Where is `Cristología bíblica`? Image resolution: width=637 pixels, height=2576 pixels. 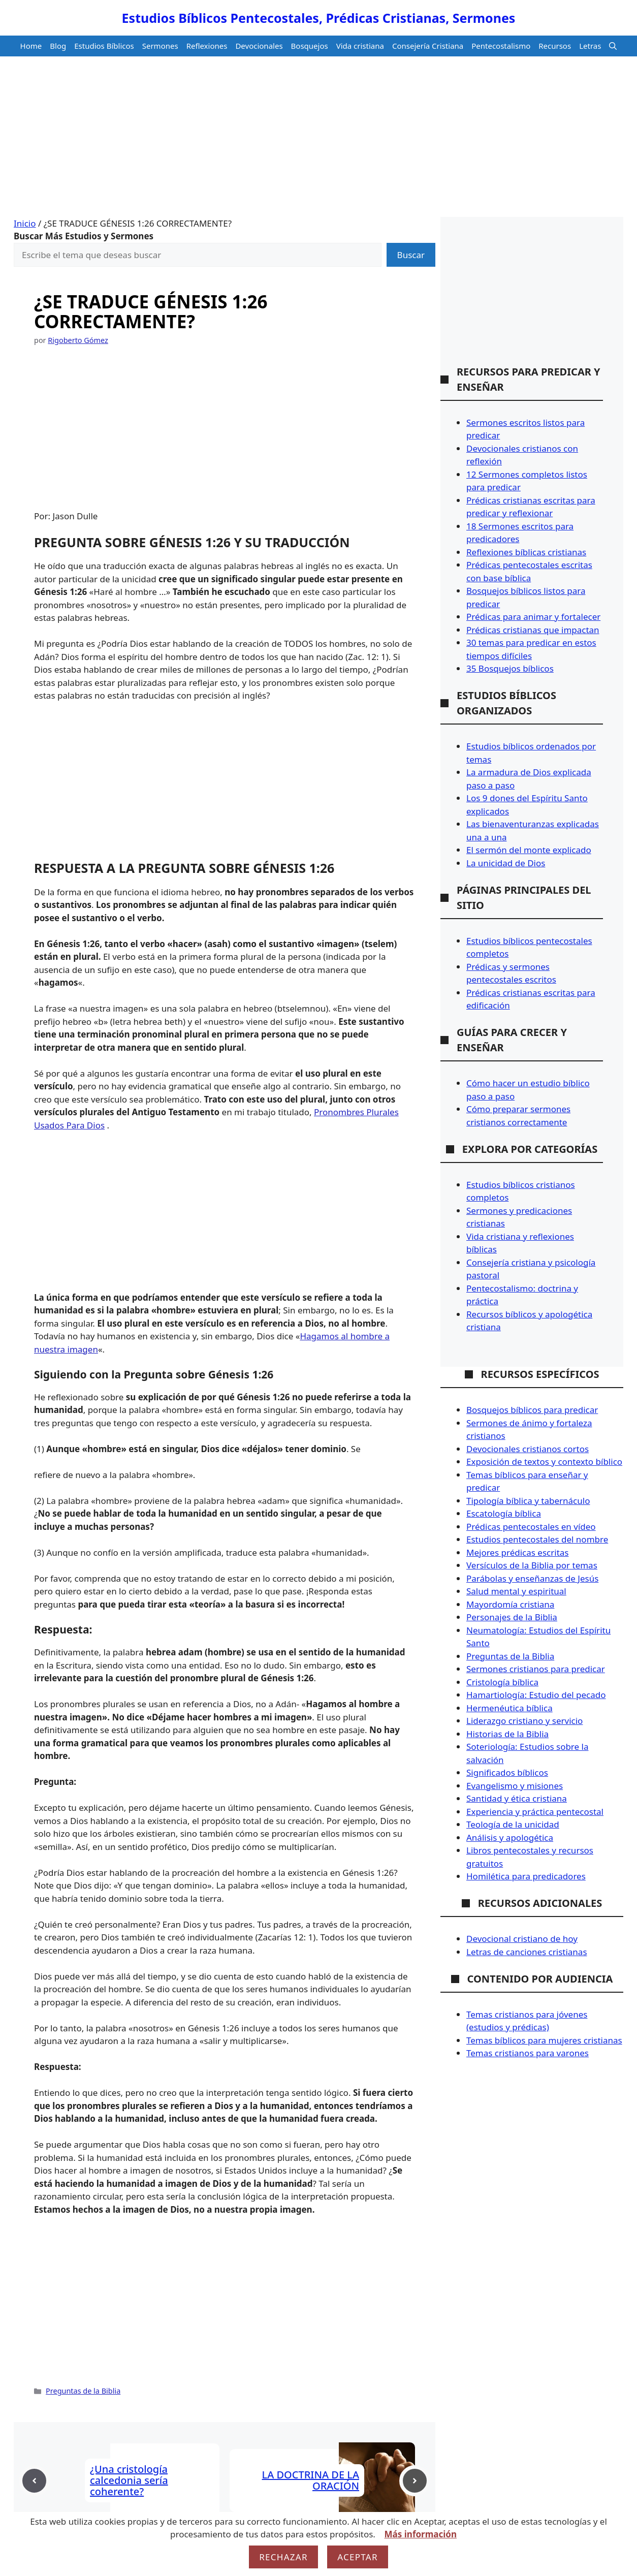
Cristología bíblica is located at coordinates (502, 1682).